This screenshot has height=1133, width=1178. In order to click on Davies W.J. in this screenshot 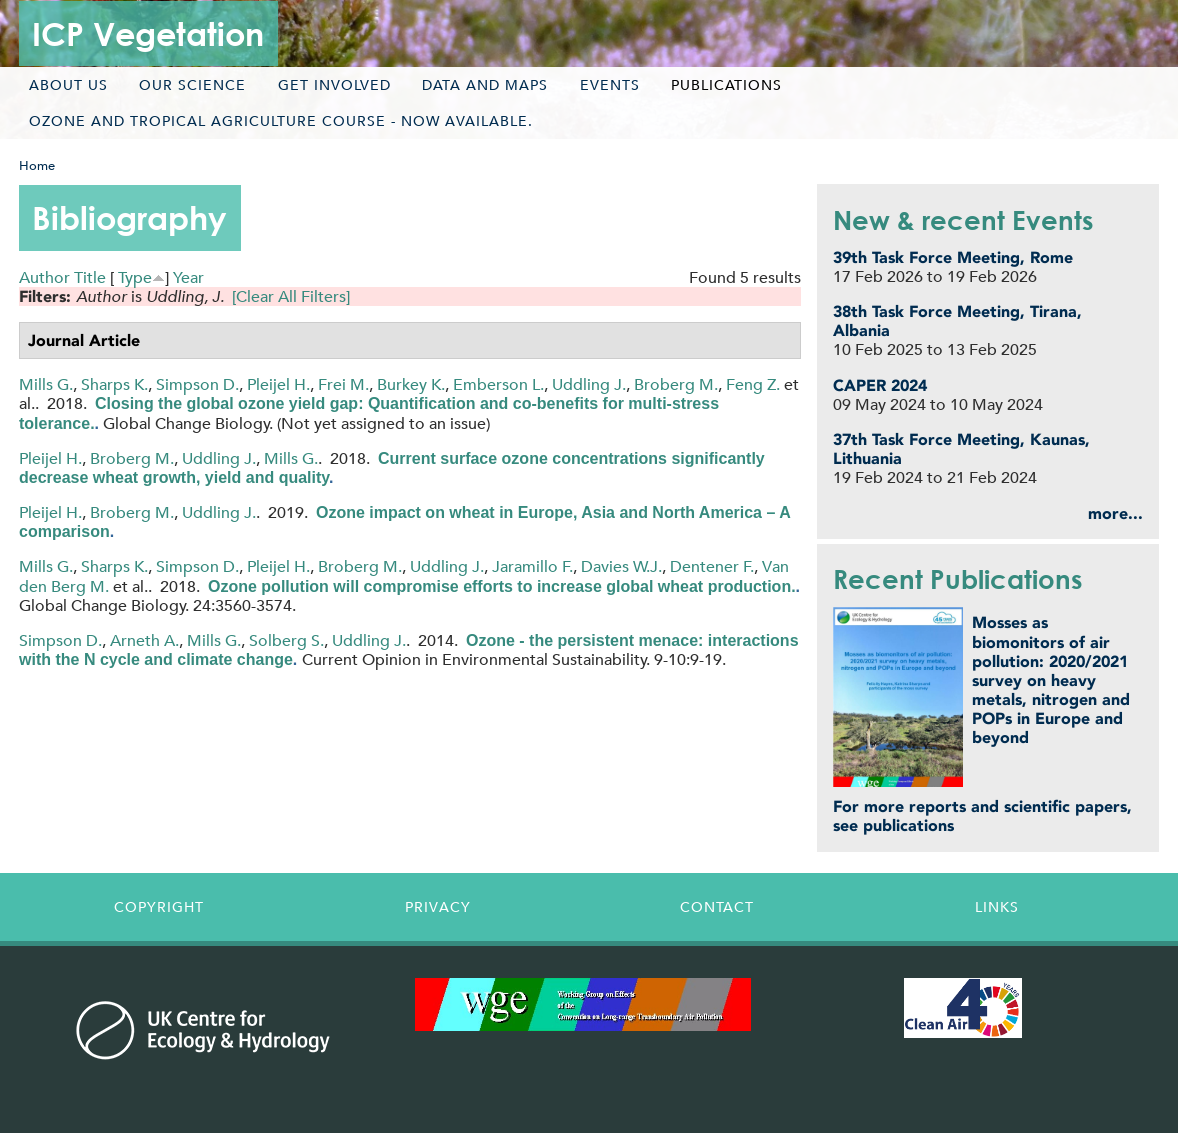, I will do `click(621, 566)`.